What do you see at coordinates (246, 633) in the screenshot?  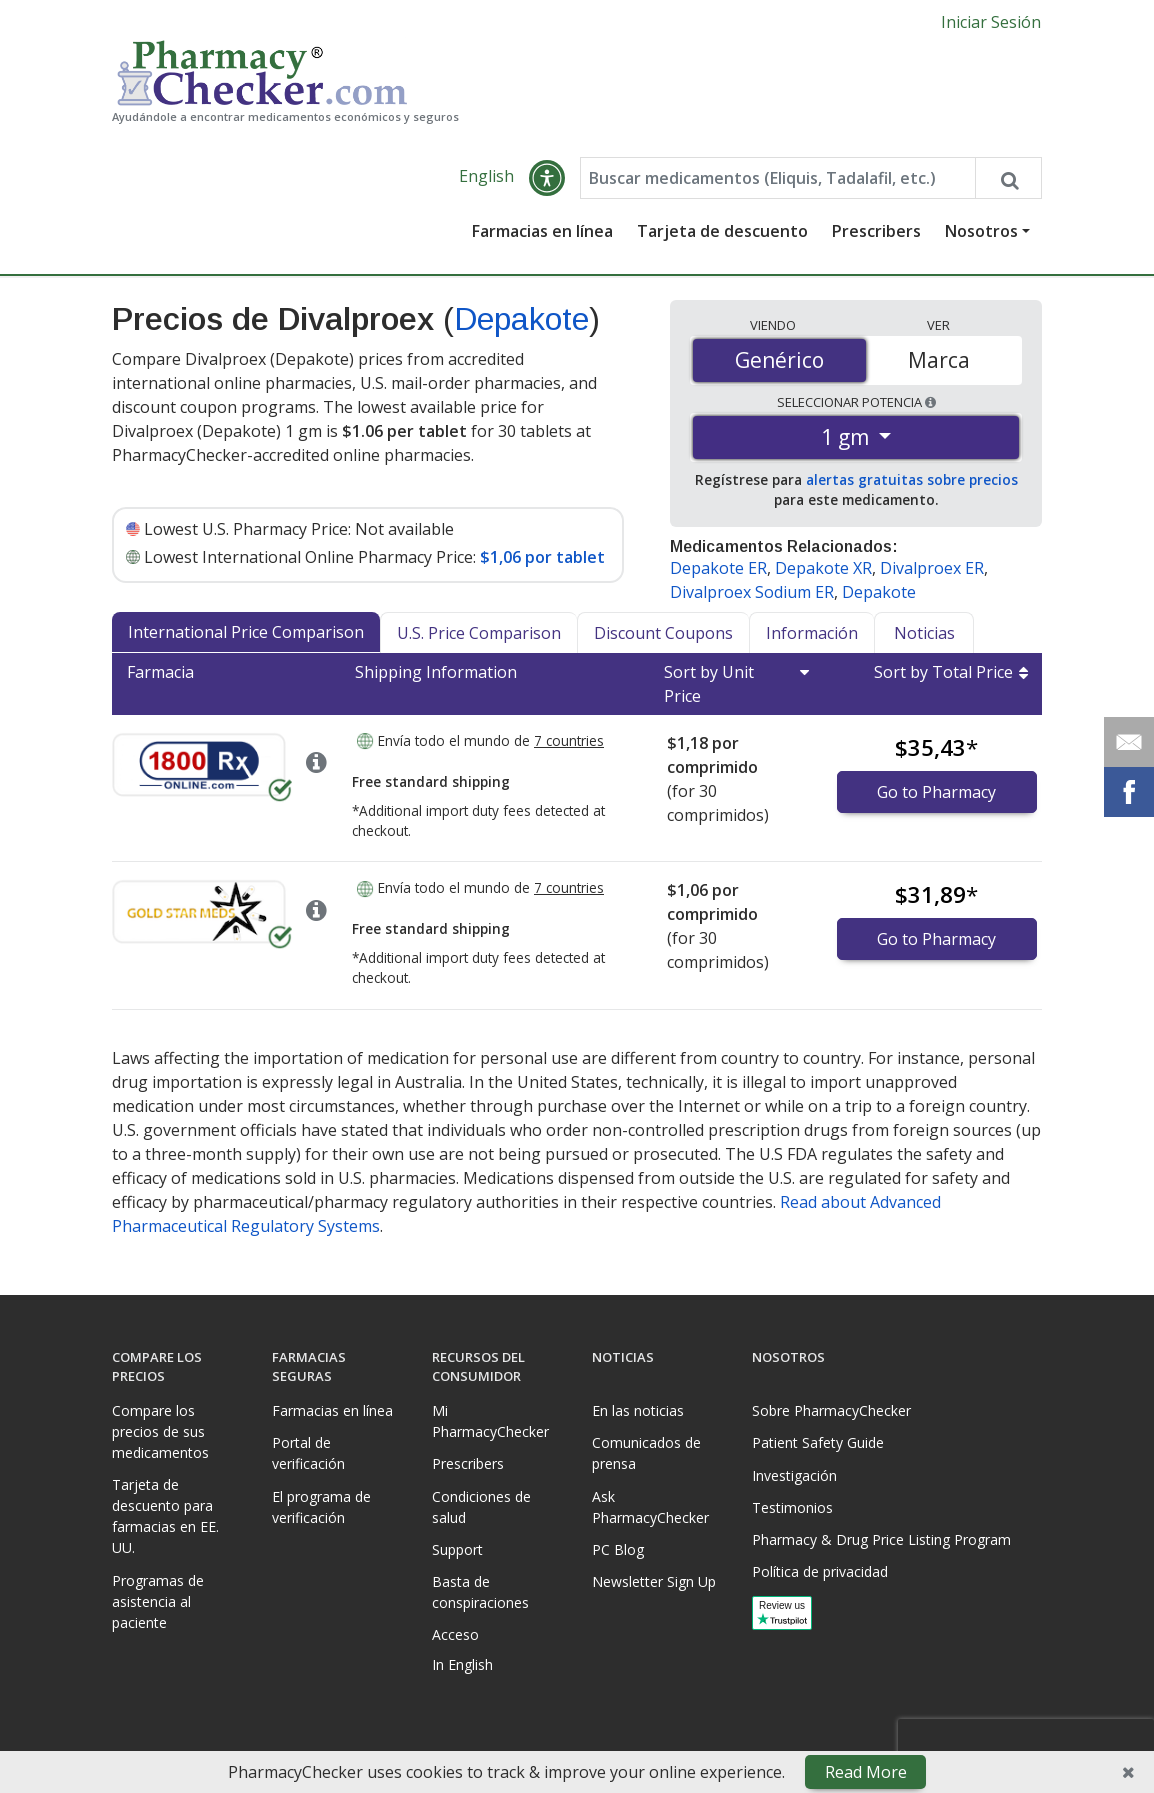 I see `International Price Comparison` at bounding box center [246, 633].